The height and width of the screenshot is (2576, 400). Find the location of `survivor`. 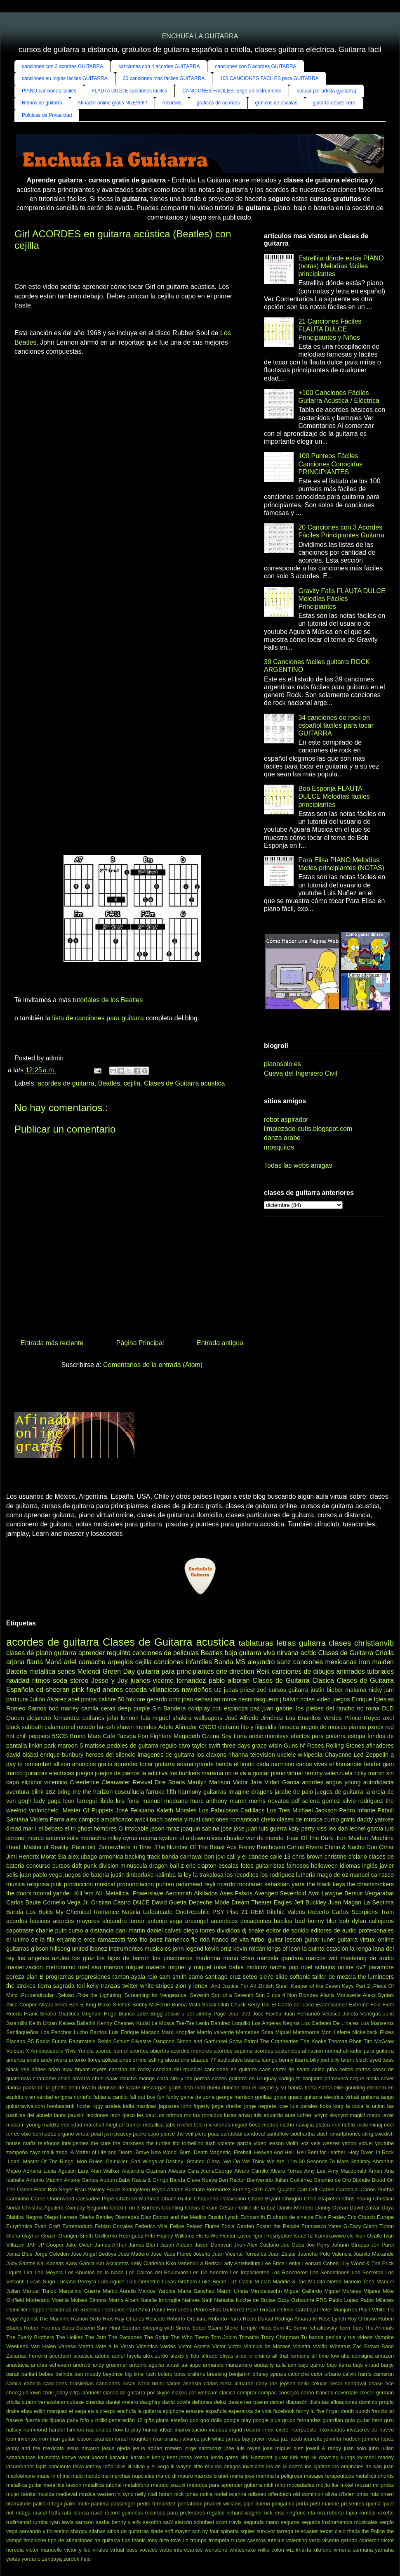

survivor is located at coordinates (265, 2531).